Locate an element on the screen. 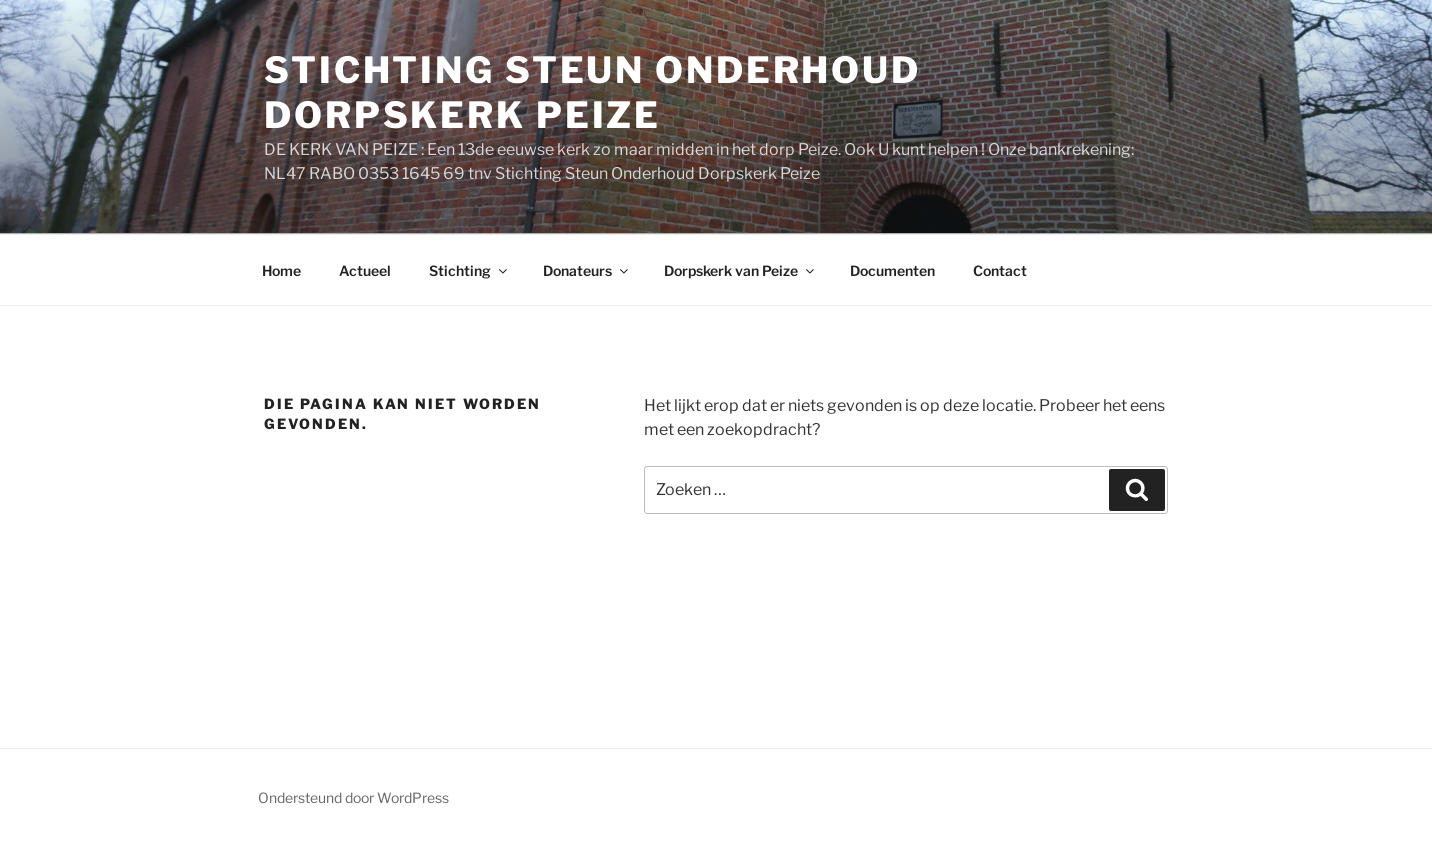 This screenshot has height=845, width=1432. Home is located at coordinates (281, 270).